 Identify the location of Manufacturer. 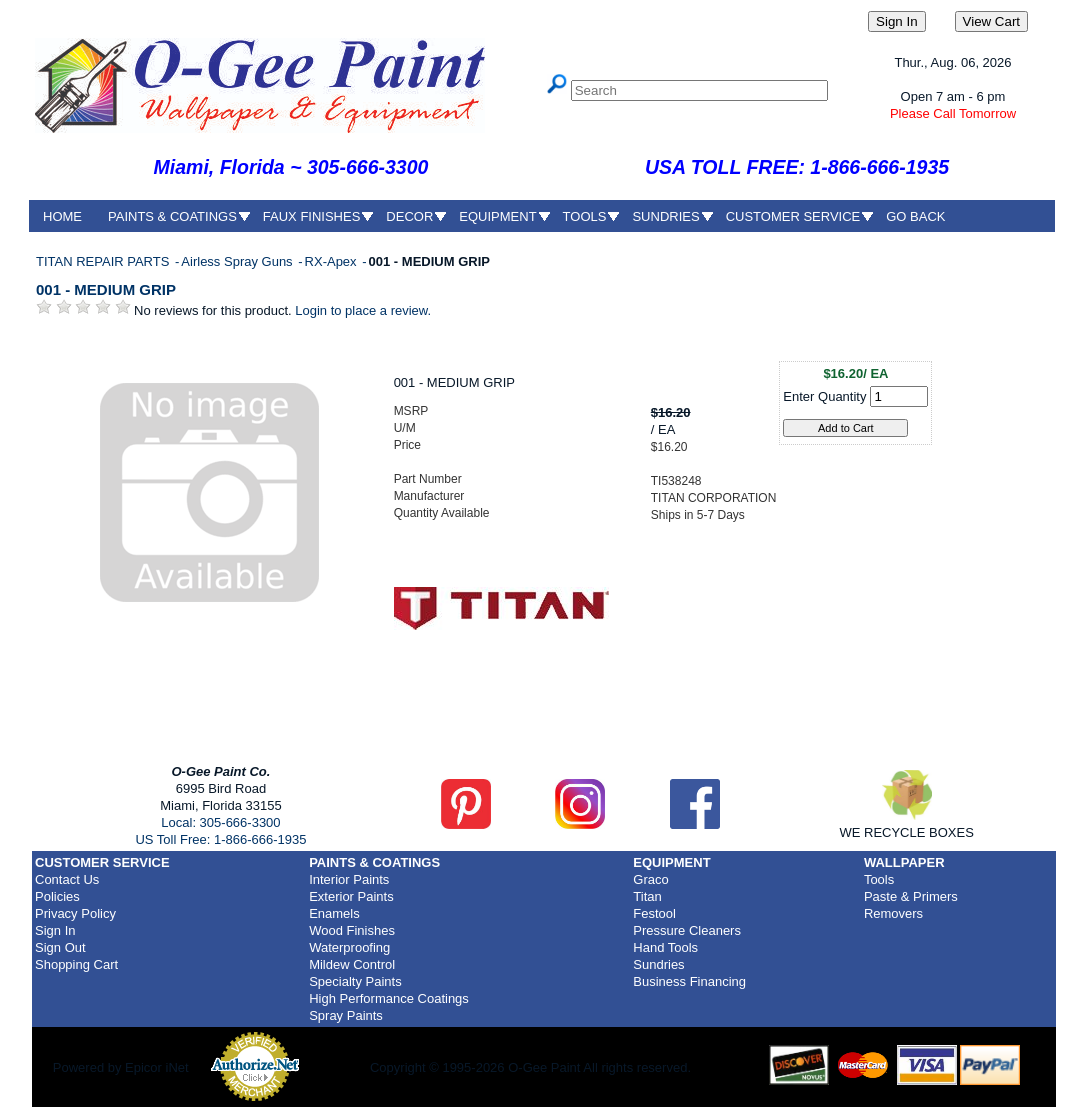
(429, 496).